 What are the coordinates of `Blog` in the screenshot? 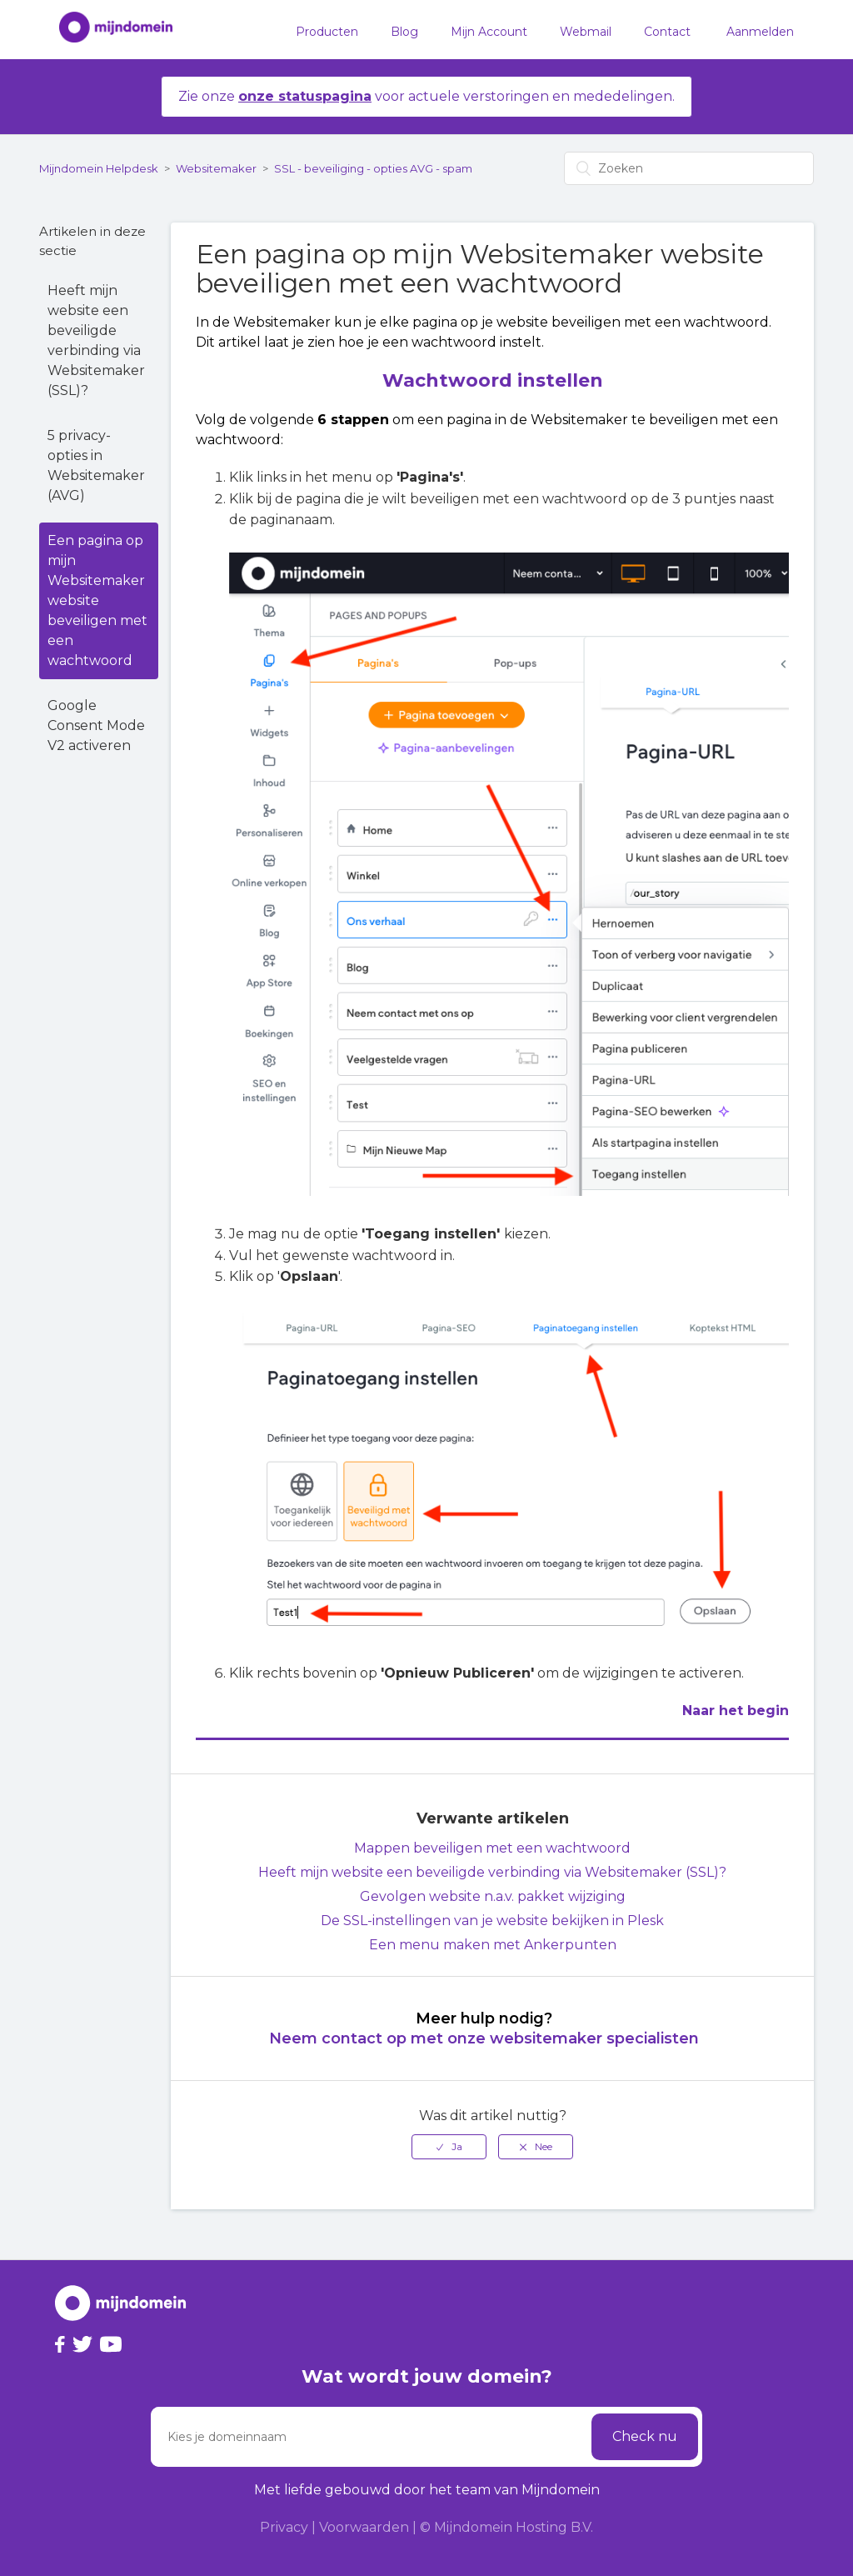 It's located at (404, 31).